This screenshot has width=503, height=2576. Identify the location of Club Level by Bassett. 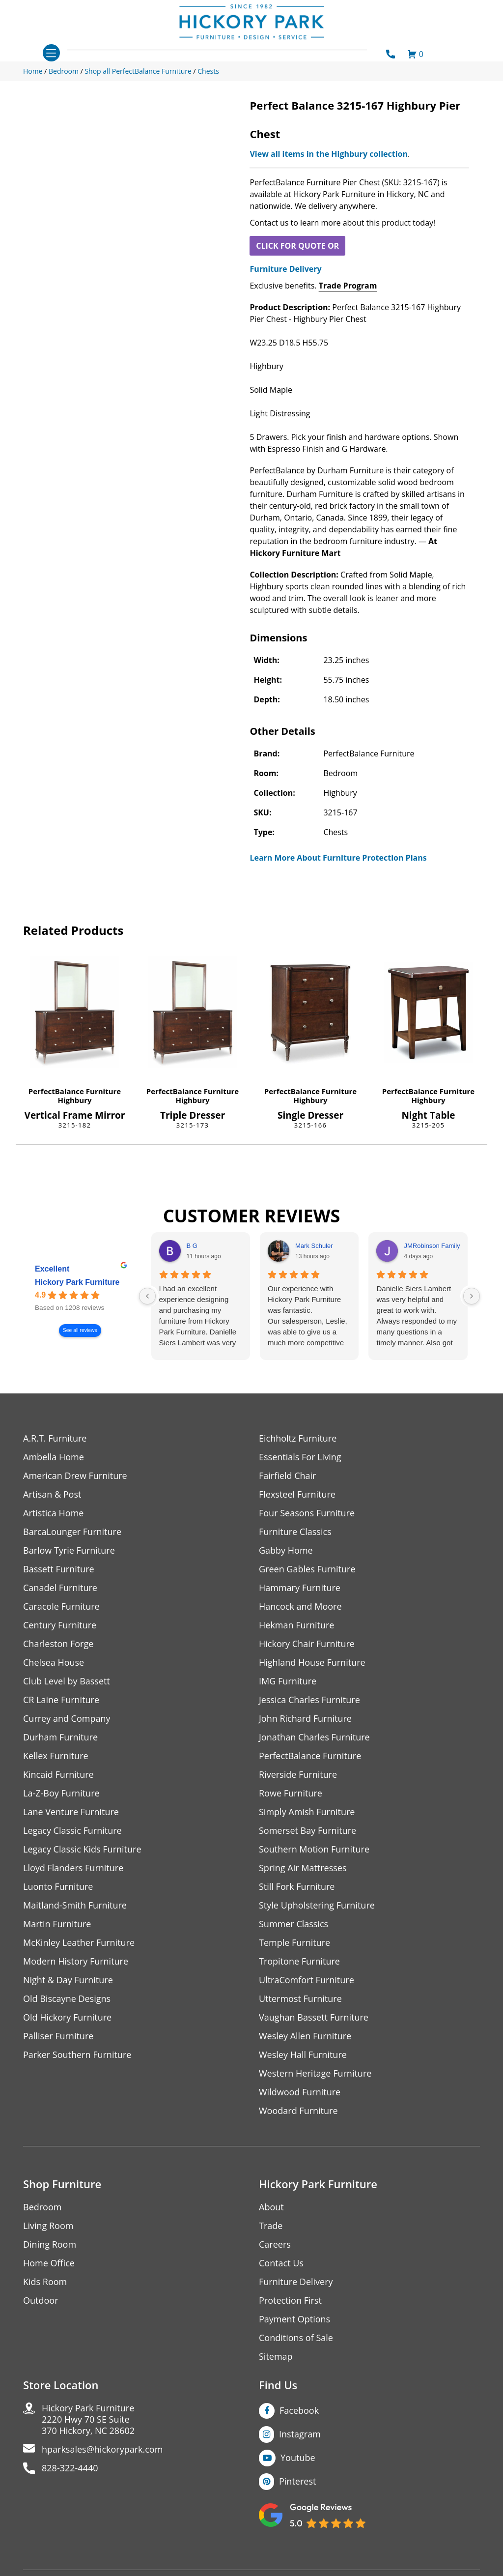
(66, 1681).